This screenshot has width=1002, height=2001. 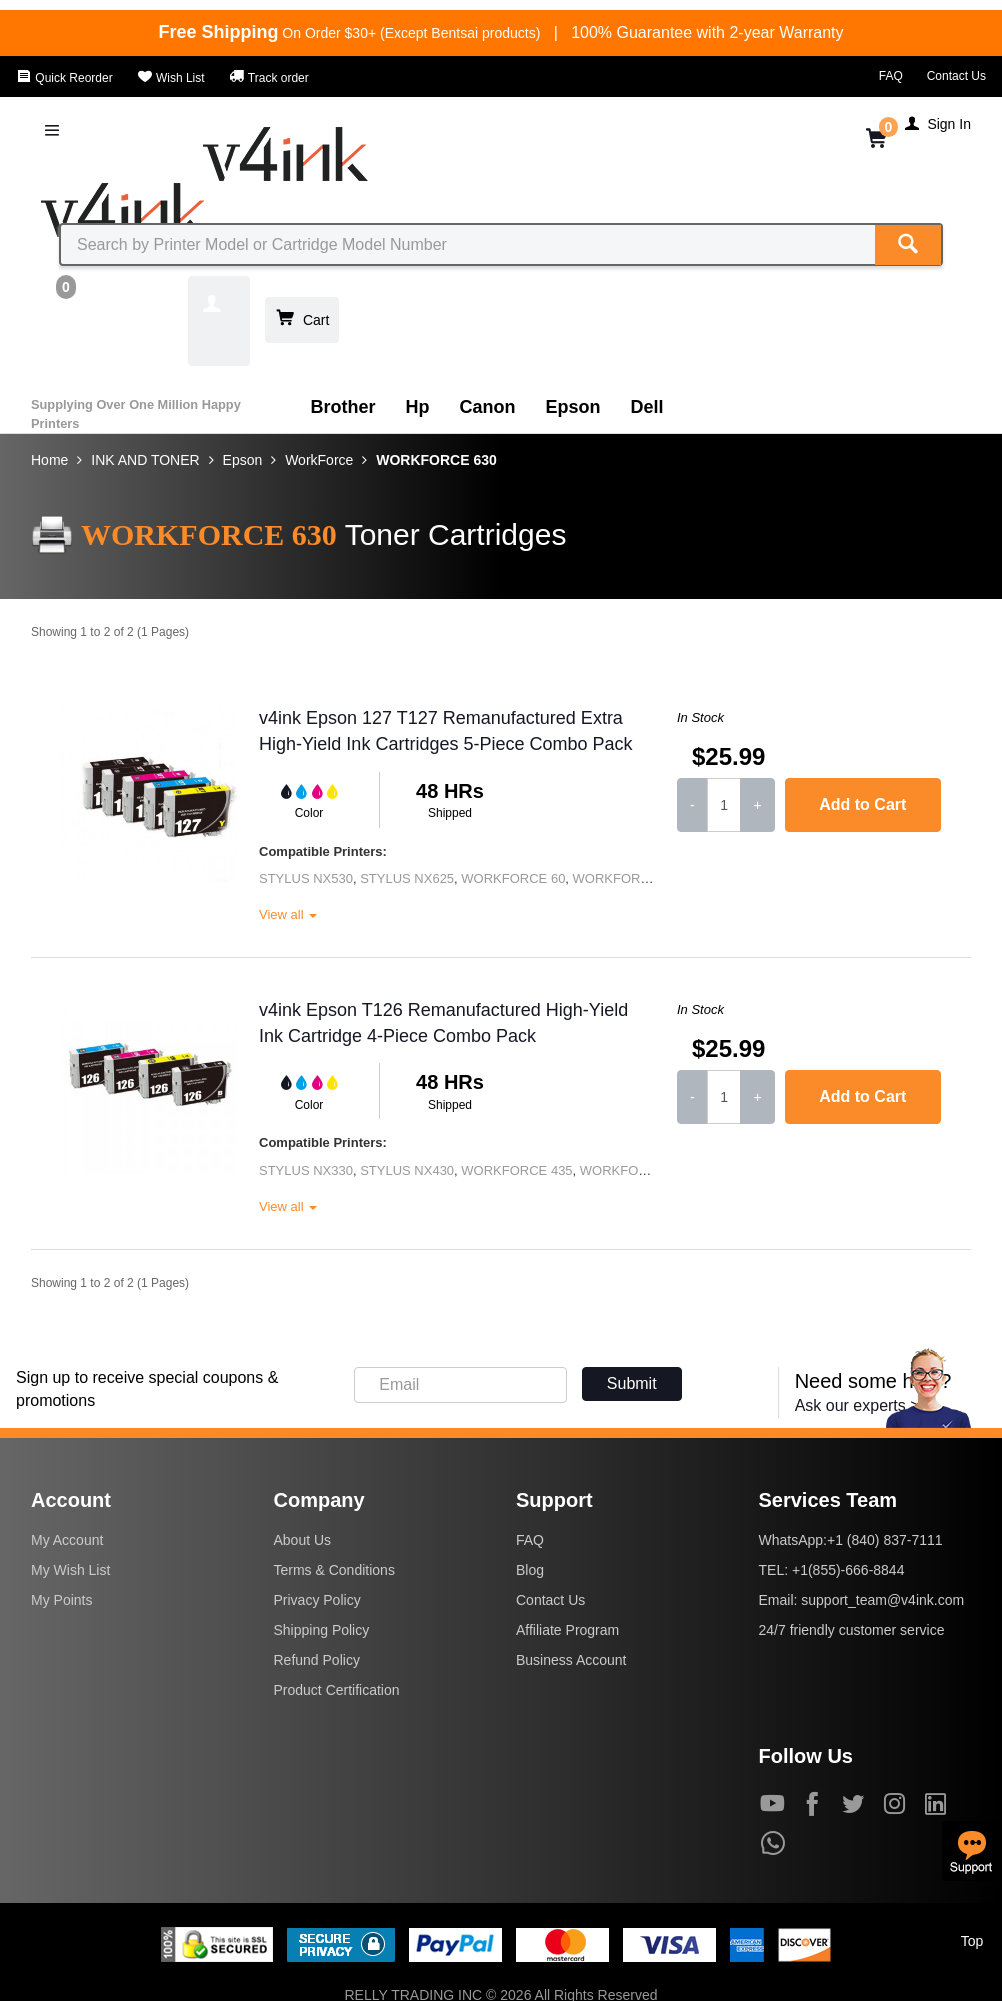 What do you see at coordinates (418, 407) in the screenshot?
I see `Hp` at bounding box center [418, 407].